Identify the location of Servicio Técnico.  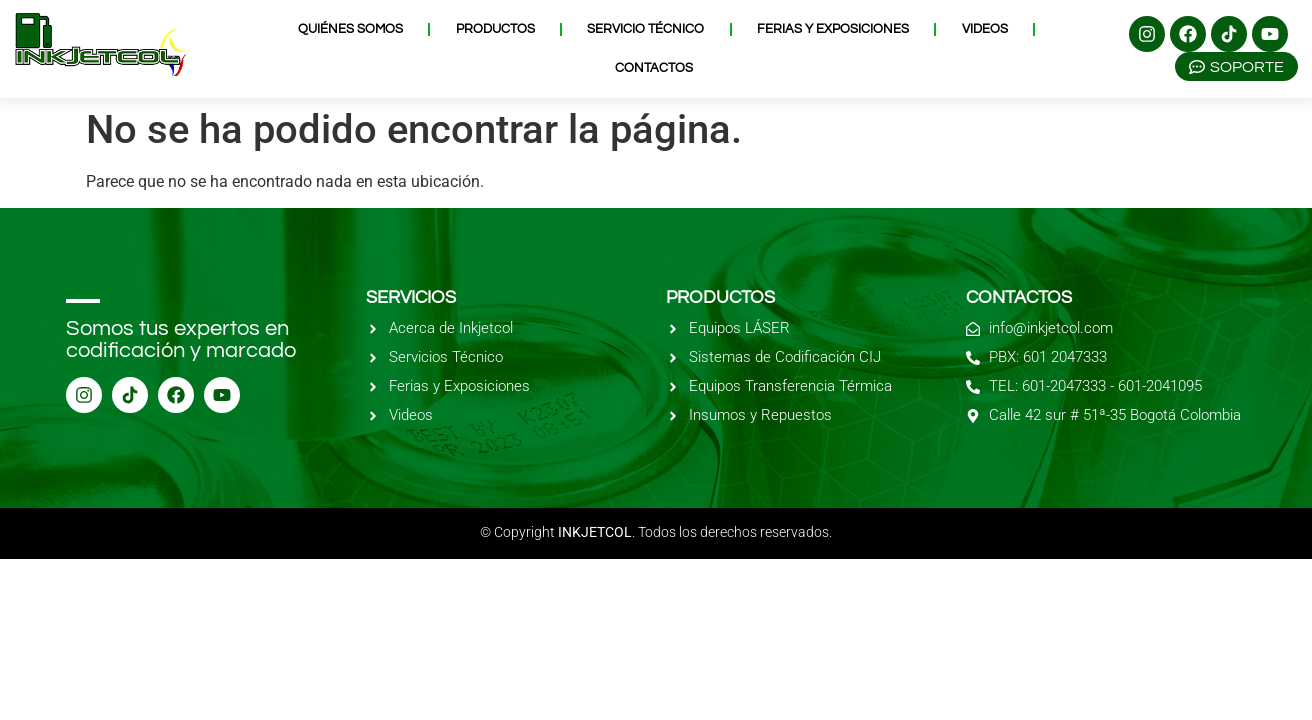
(645, 29).